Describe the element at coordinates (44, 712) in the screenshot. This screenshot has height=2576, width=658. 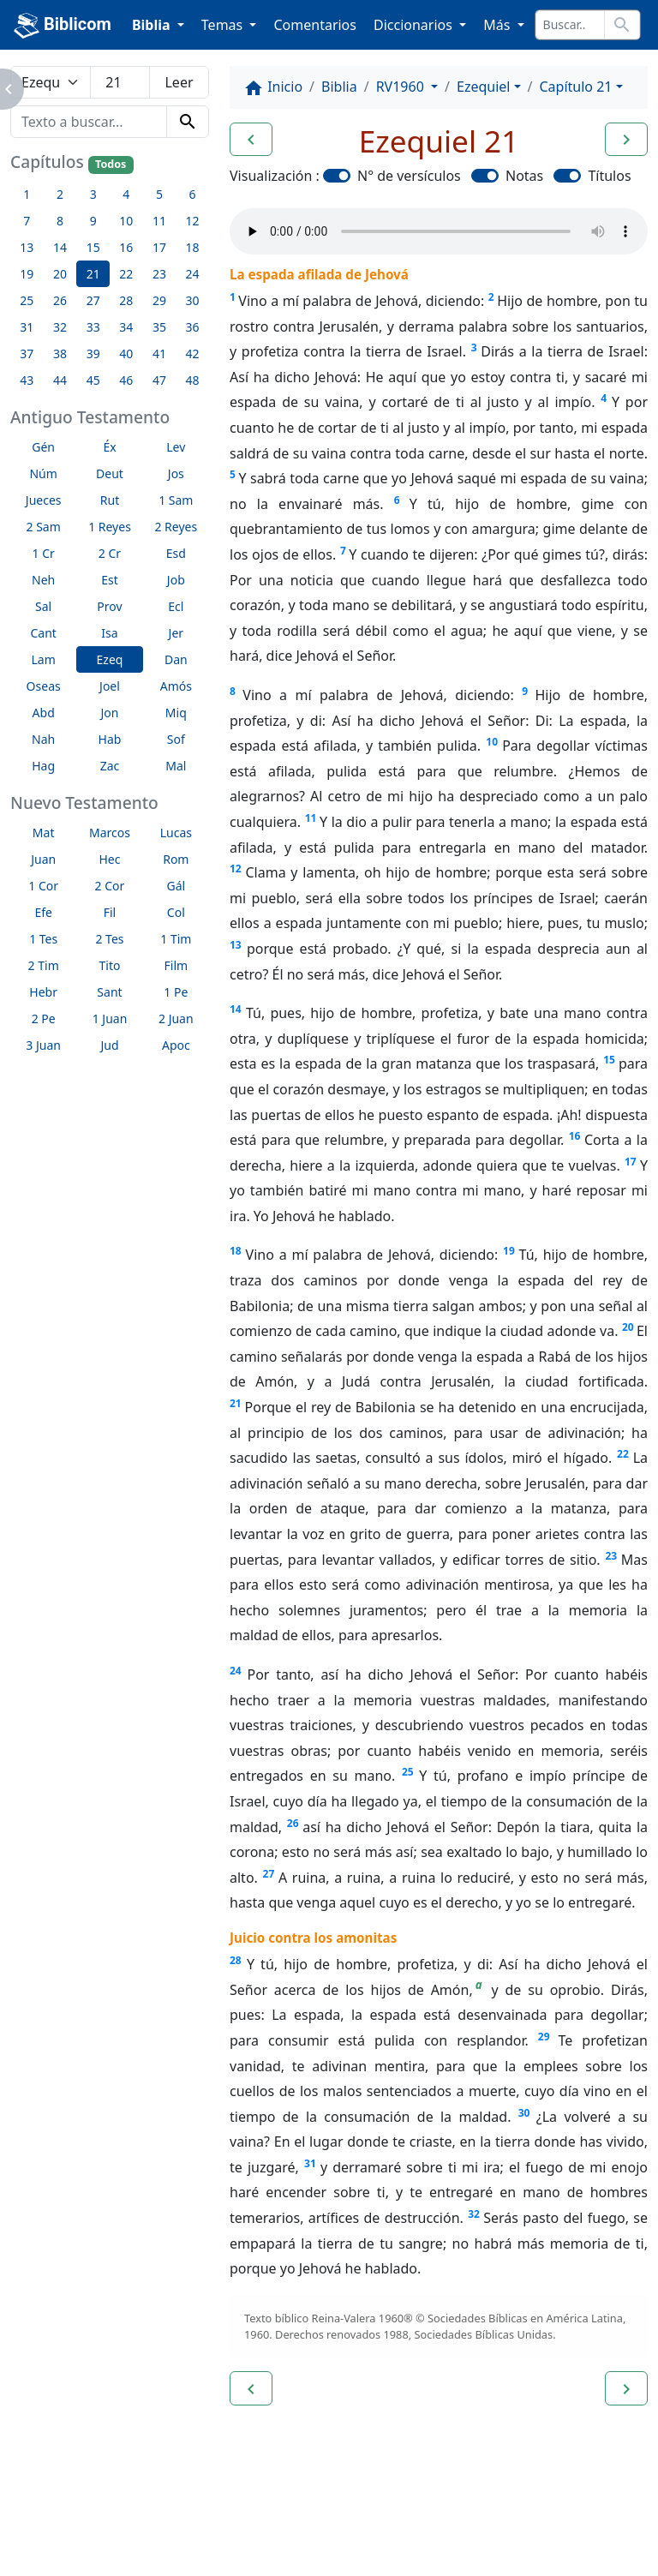
I see `Abd [button]` at that location.